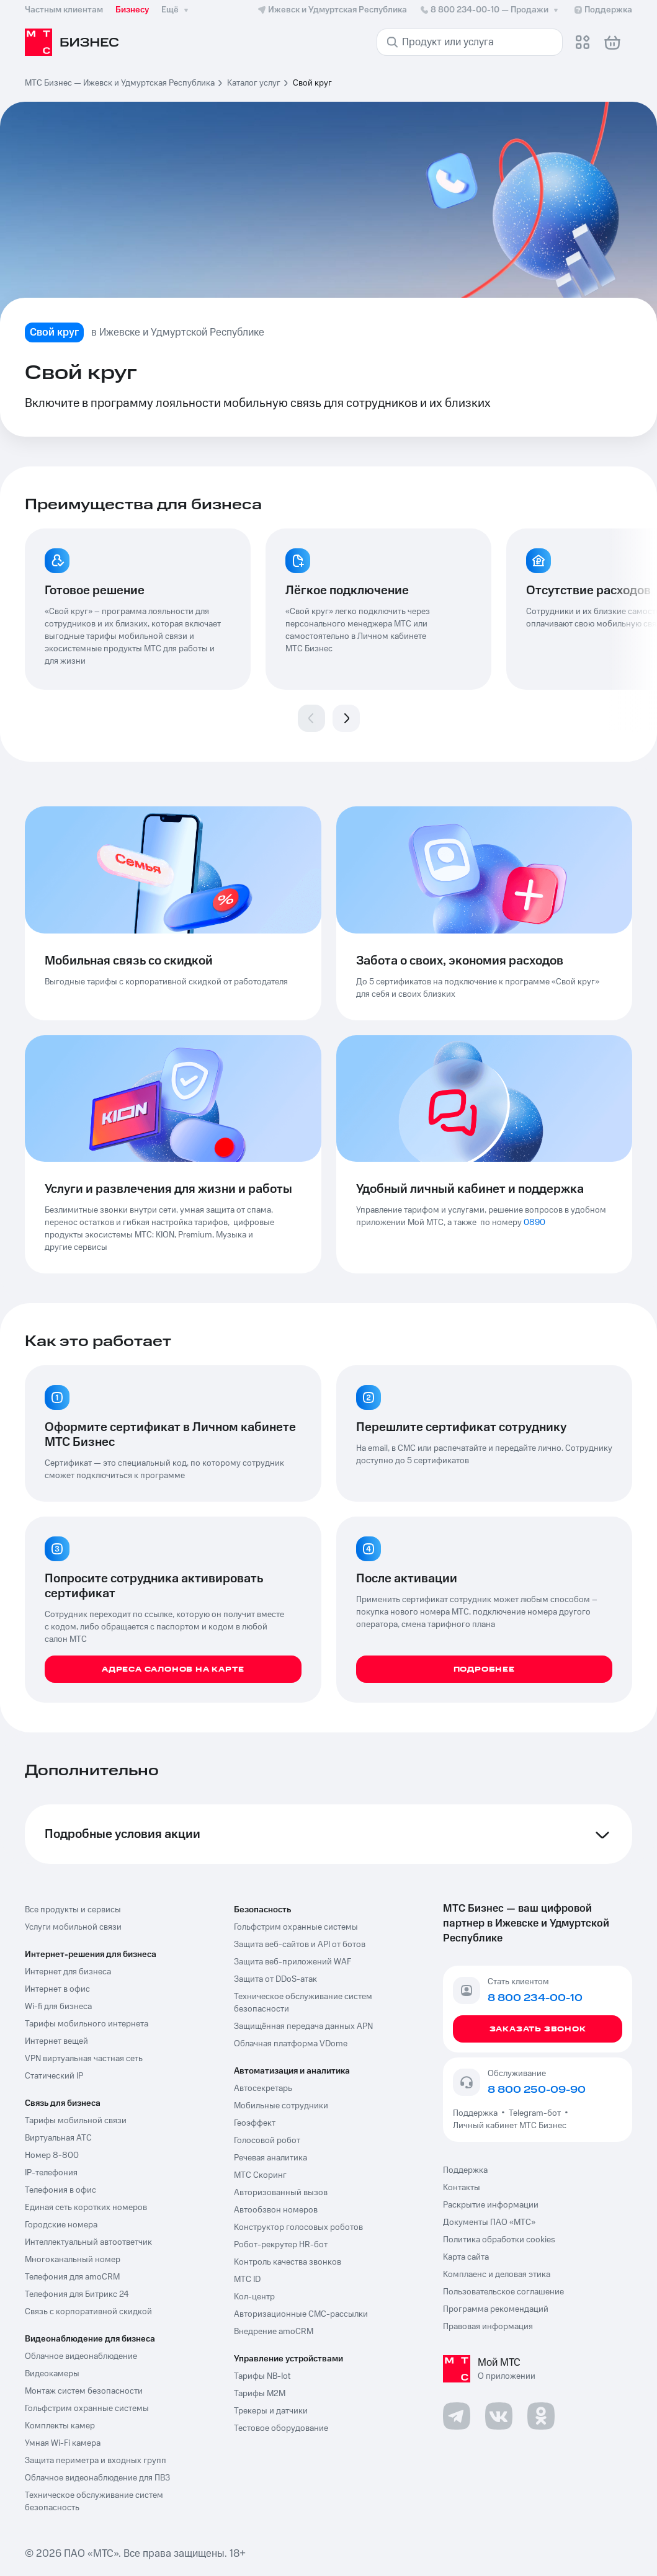 This screenshot has height=2576, width=657. Describe the element at coordinates (77, 2294) in the screenshot. I see `Телефония для Битрикс 24` at that location.